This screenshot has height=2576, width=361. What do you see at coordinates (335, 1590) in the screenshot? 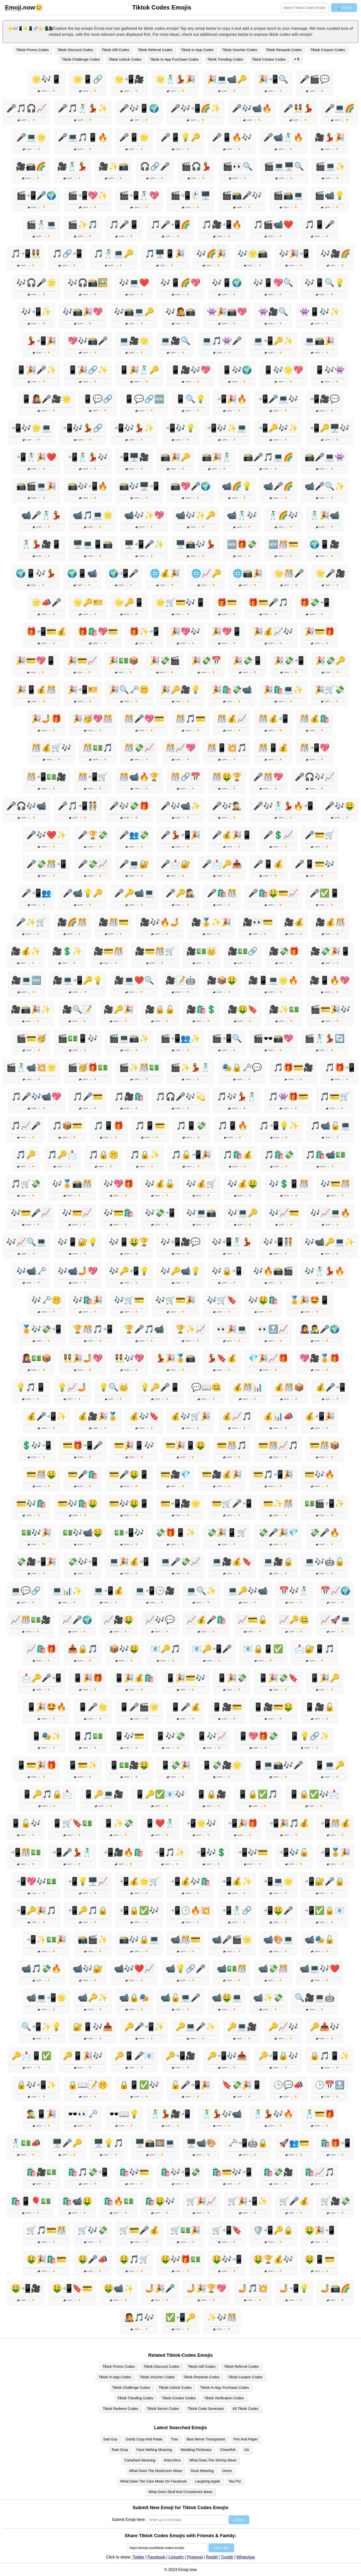
I see `📅📈🌍` at bounding box center [335, 1590].